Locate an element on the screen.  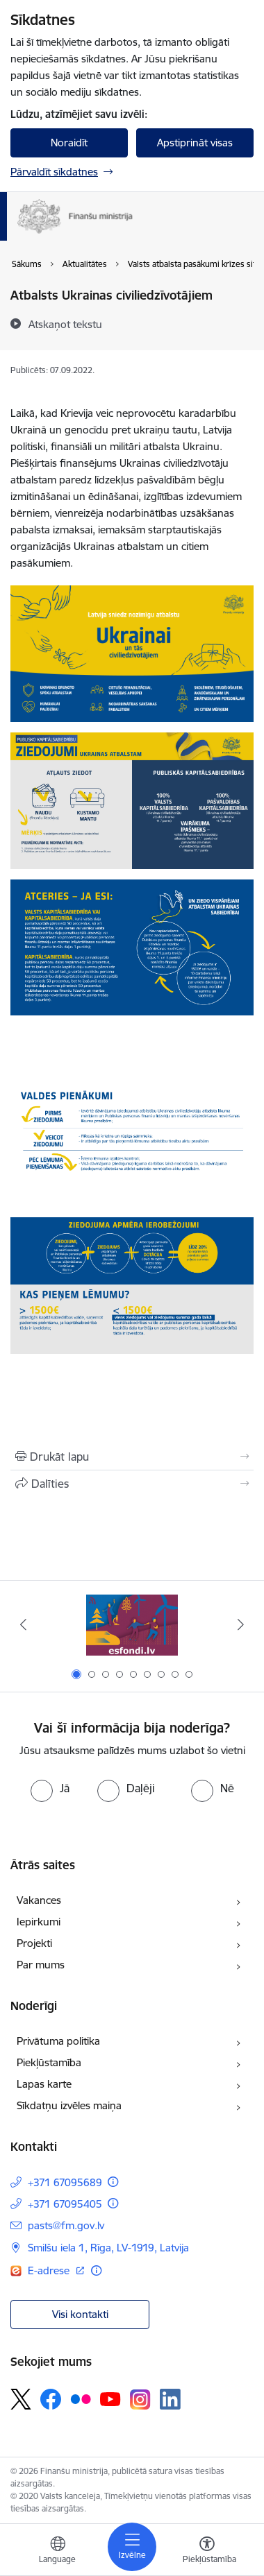
Iepirkumi is located at coordinates (38, 1921).